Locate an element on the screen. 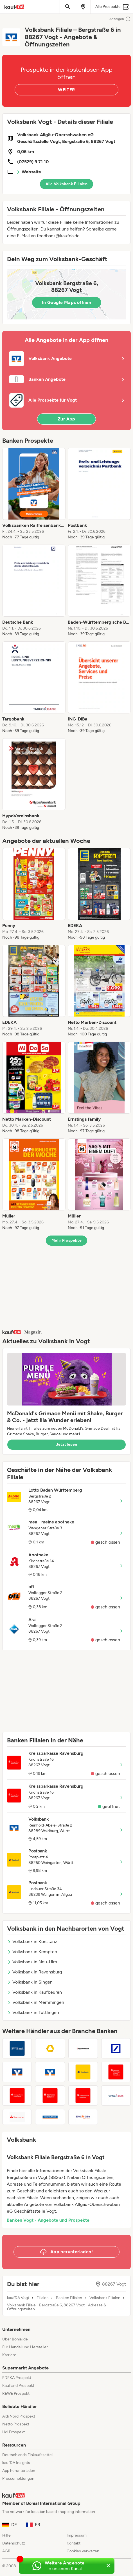 This screenshot has width=133, height=2576. [listitem] is located at coordinates (34, 494).